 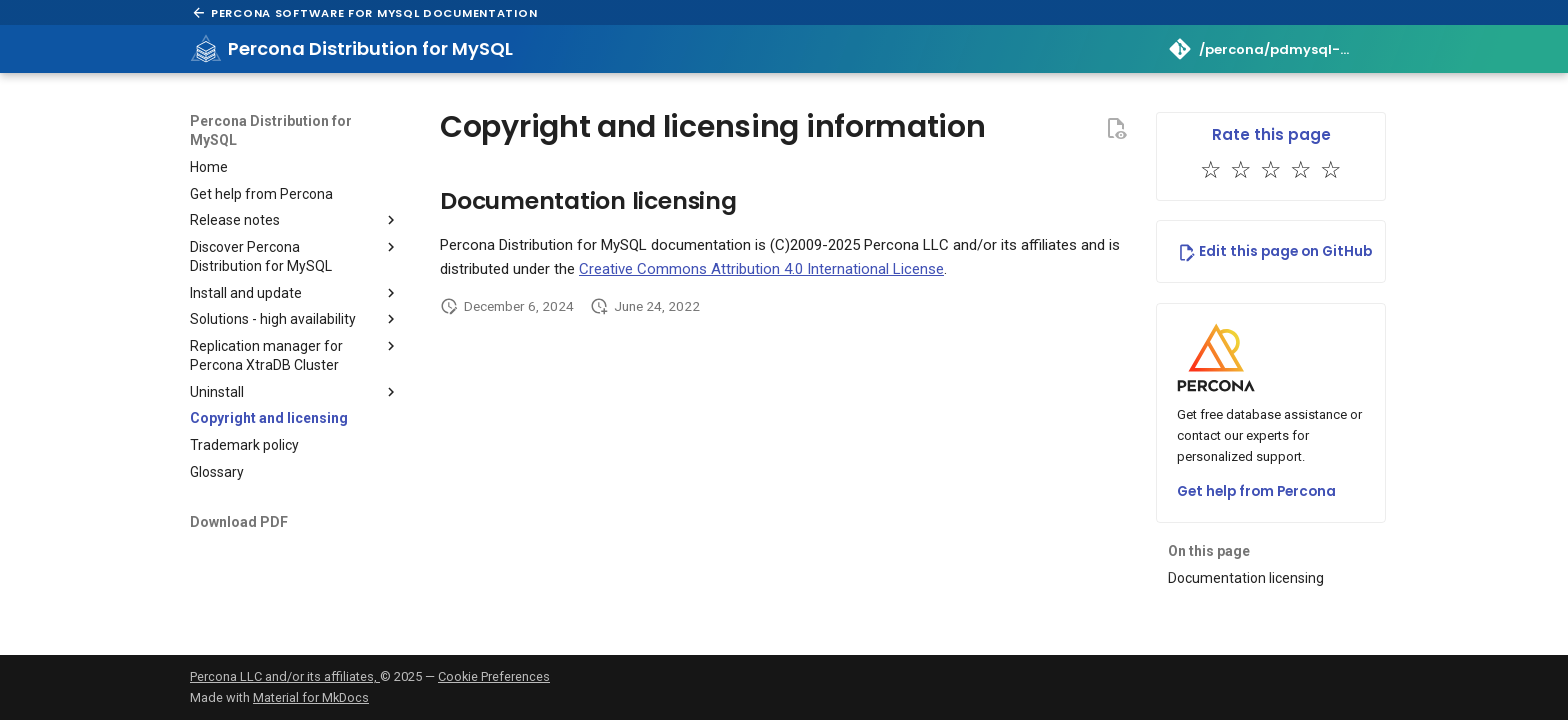 I want to click on [Percona Distribution for MySQL], so click(x=206, y=49).